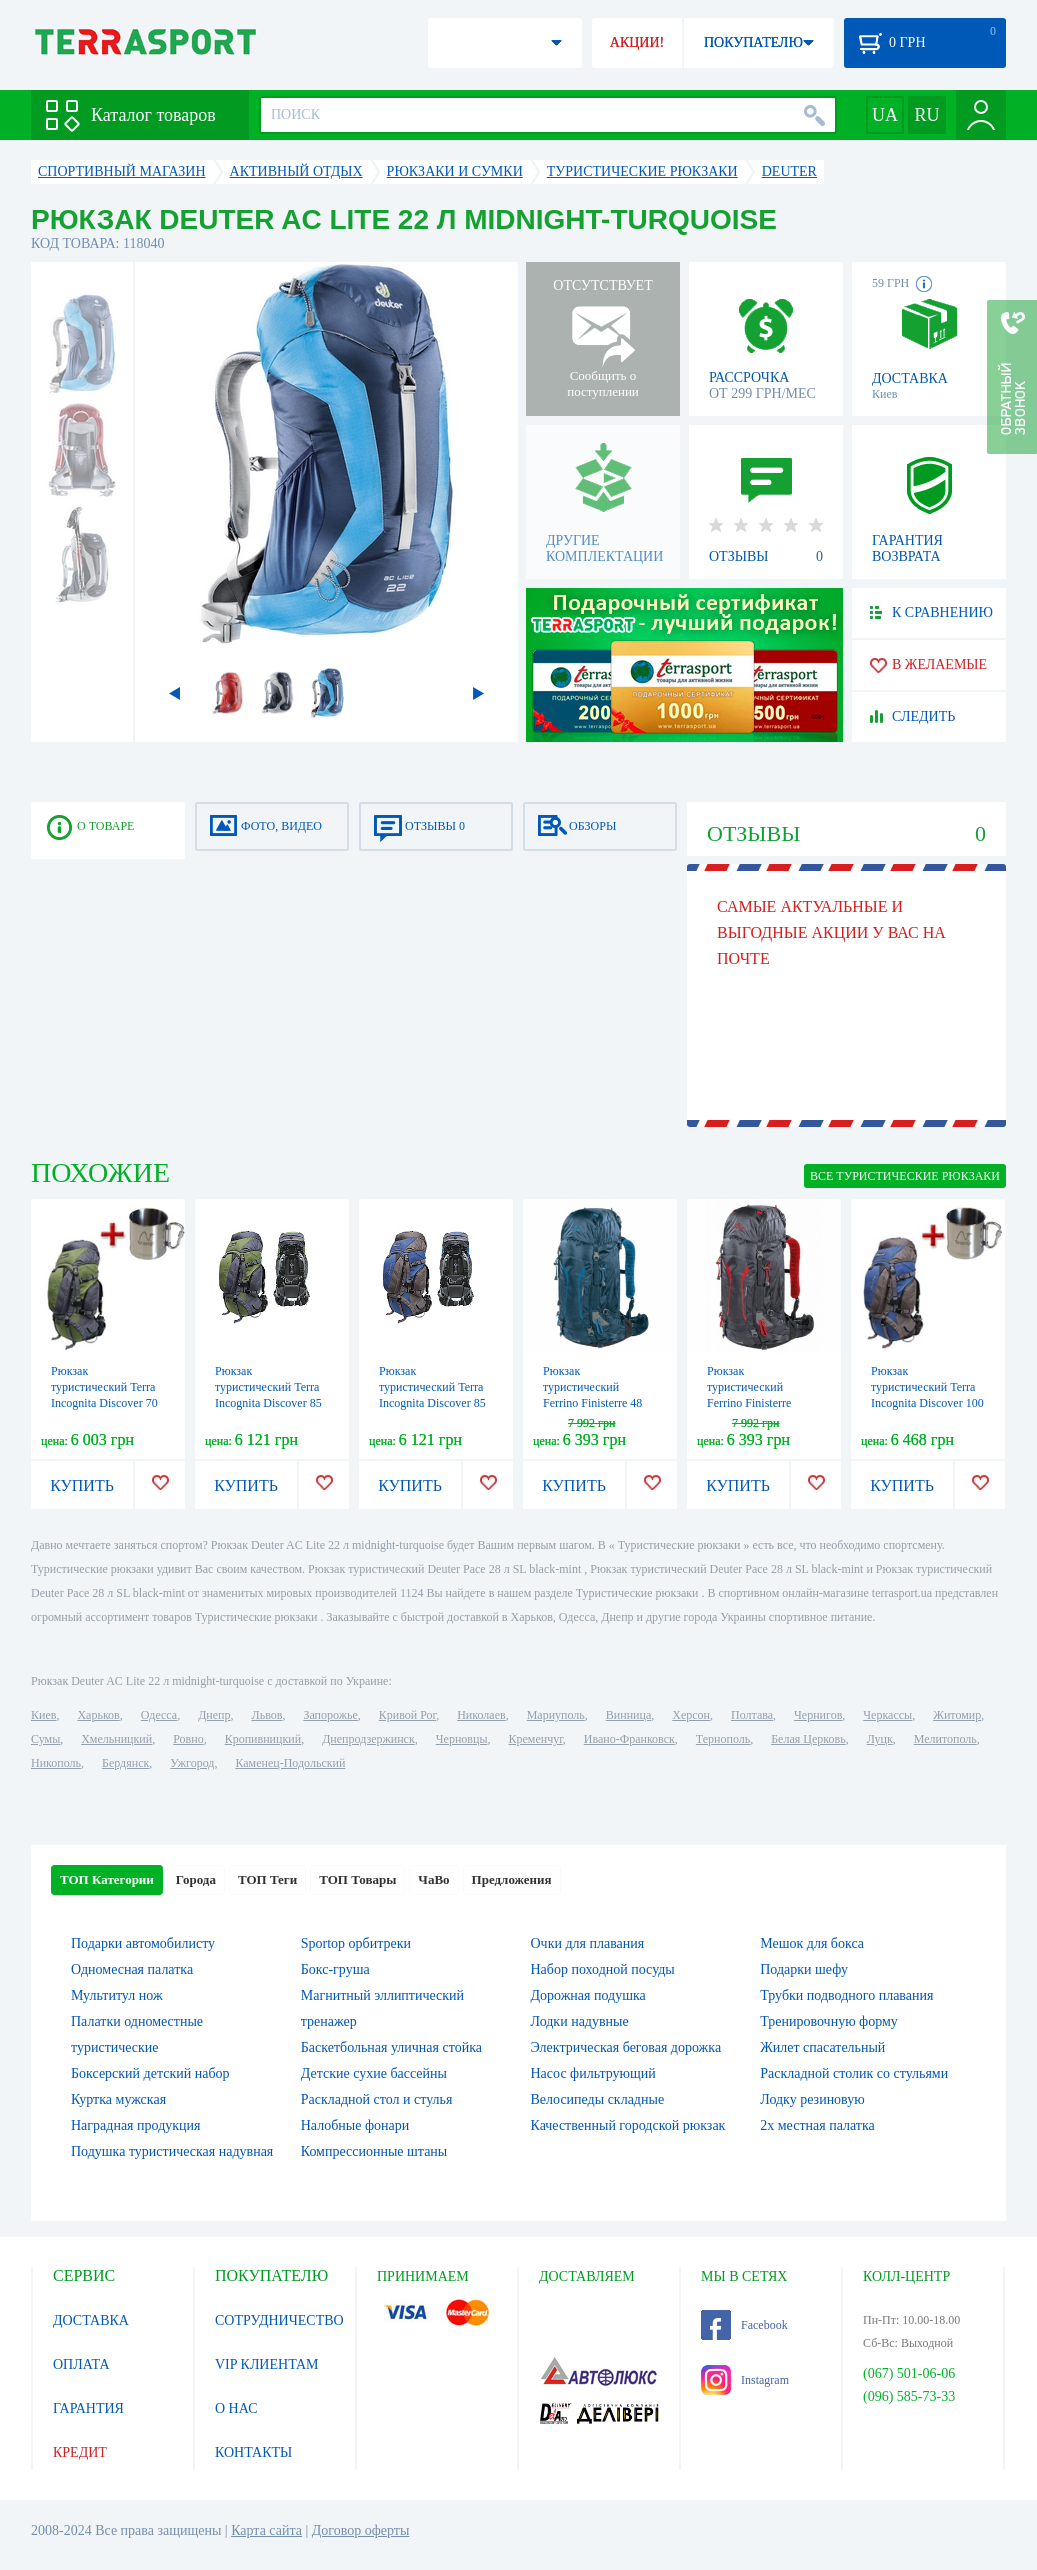  I want to click on Сумы, so click(45, 1739).